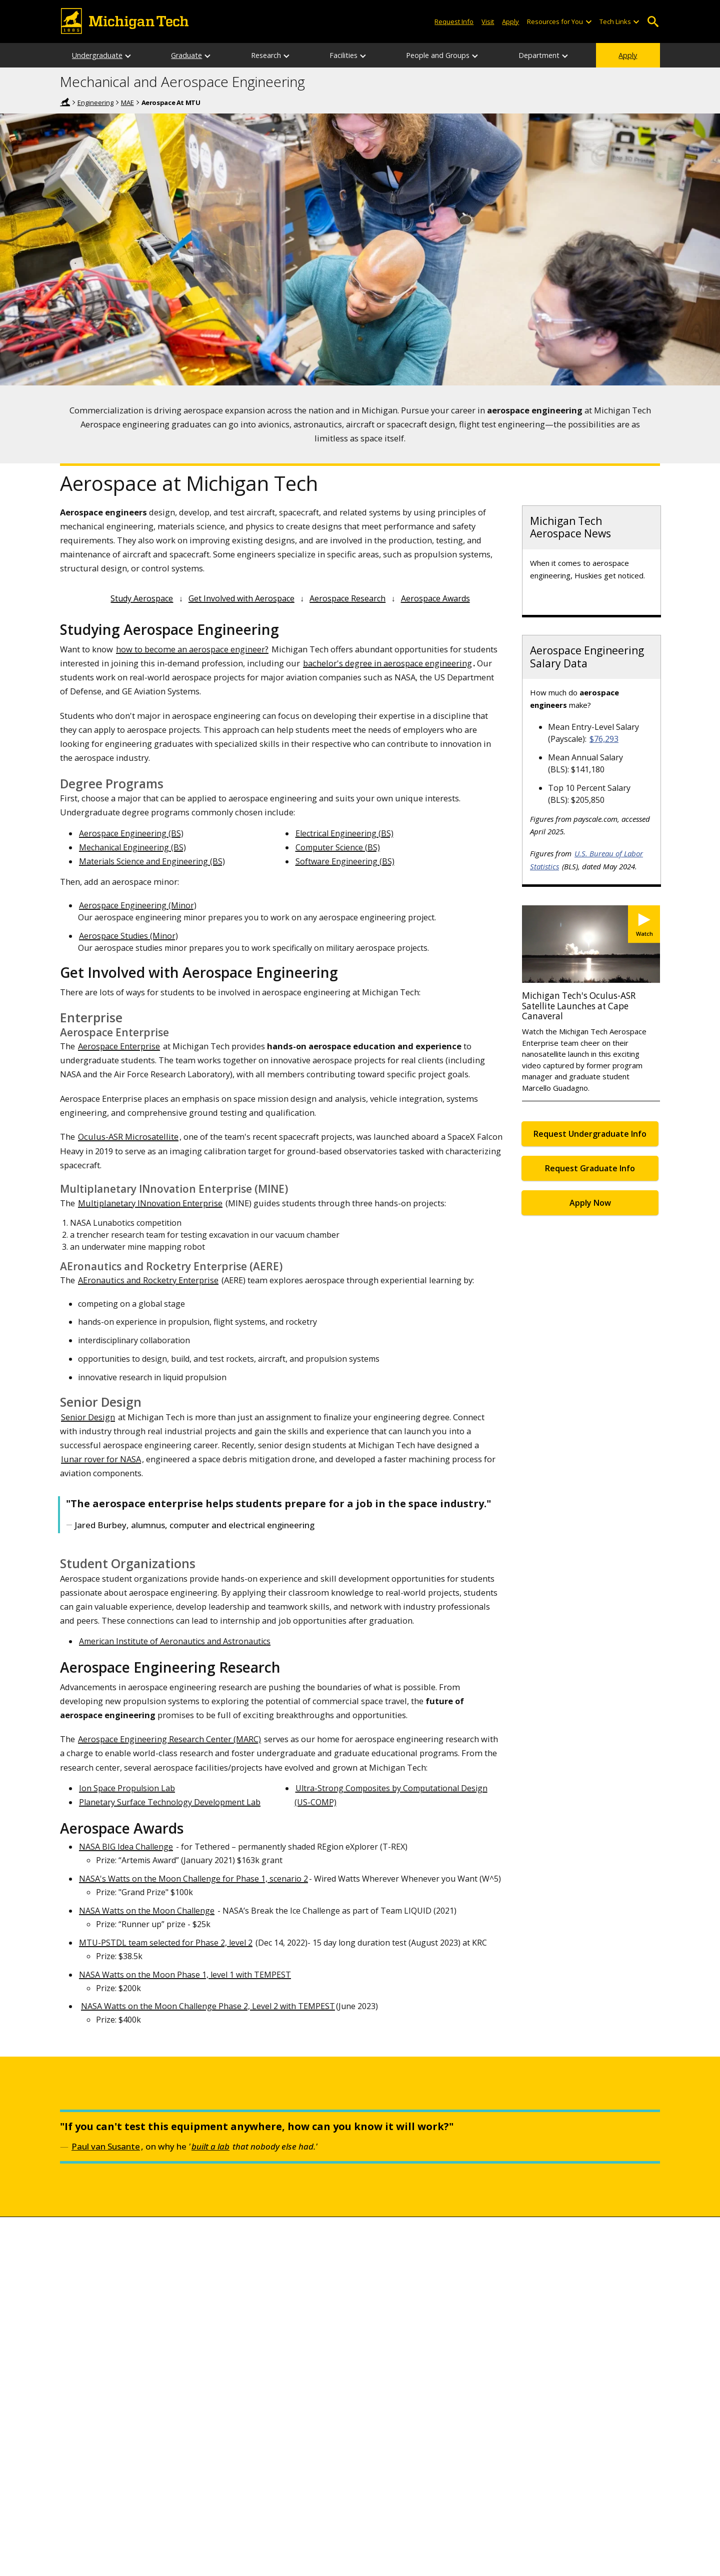 This screenshot has height=2576, width=720. Describe the element at coordinates (345, 833) in the screenshot. I see `Electrical Engineering (BS)` at that location.